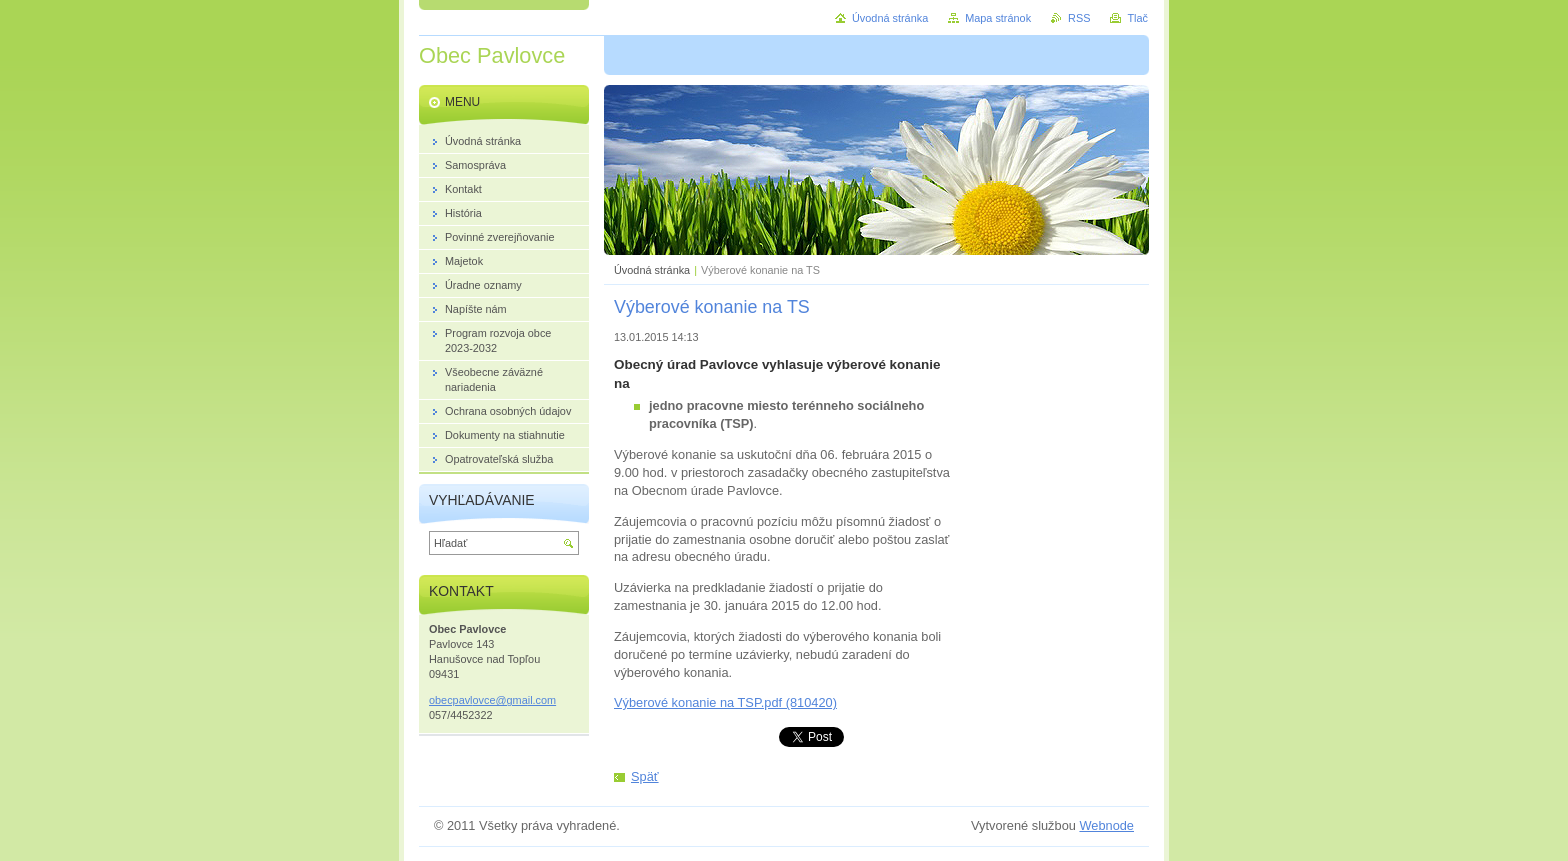 Image resolution: width=1568 pixels, height=861 pixels. I want to click on Späť, so click(645, 776).